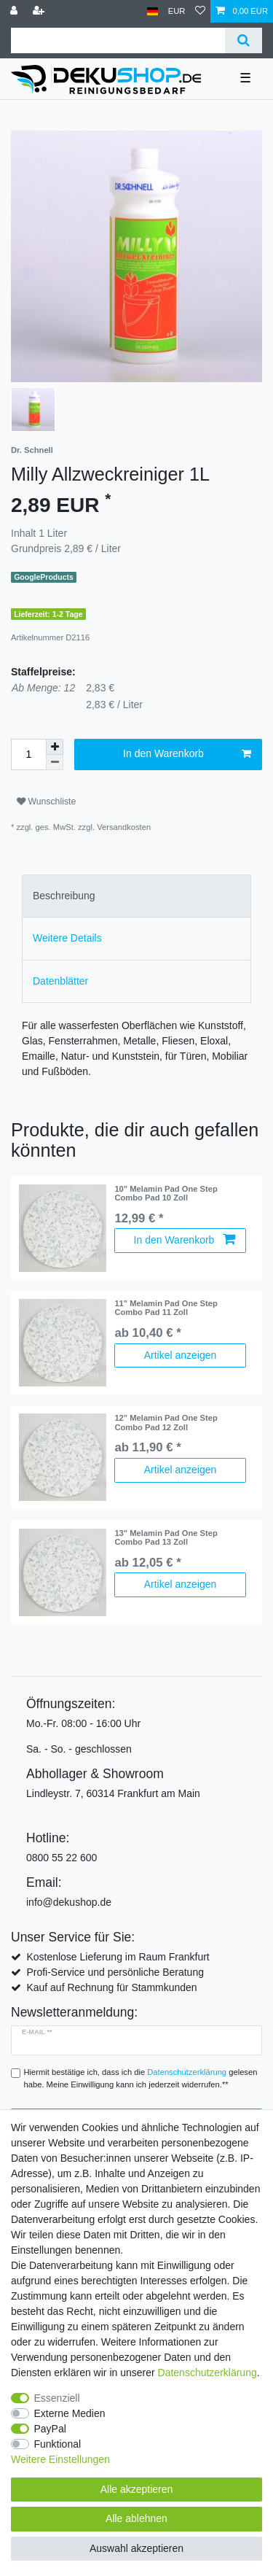 The image size is (273, 2576). Describe the element at coordinates (136, 2489) in the screenshot. I see `Alle akzeptieren` at that location.